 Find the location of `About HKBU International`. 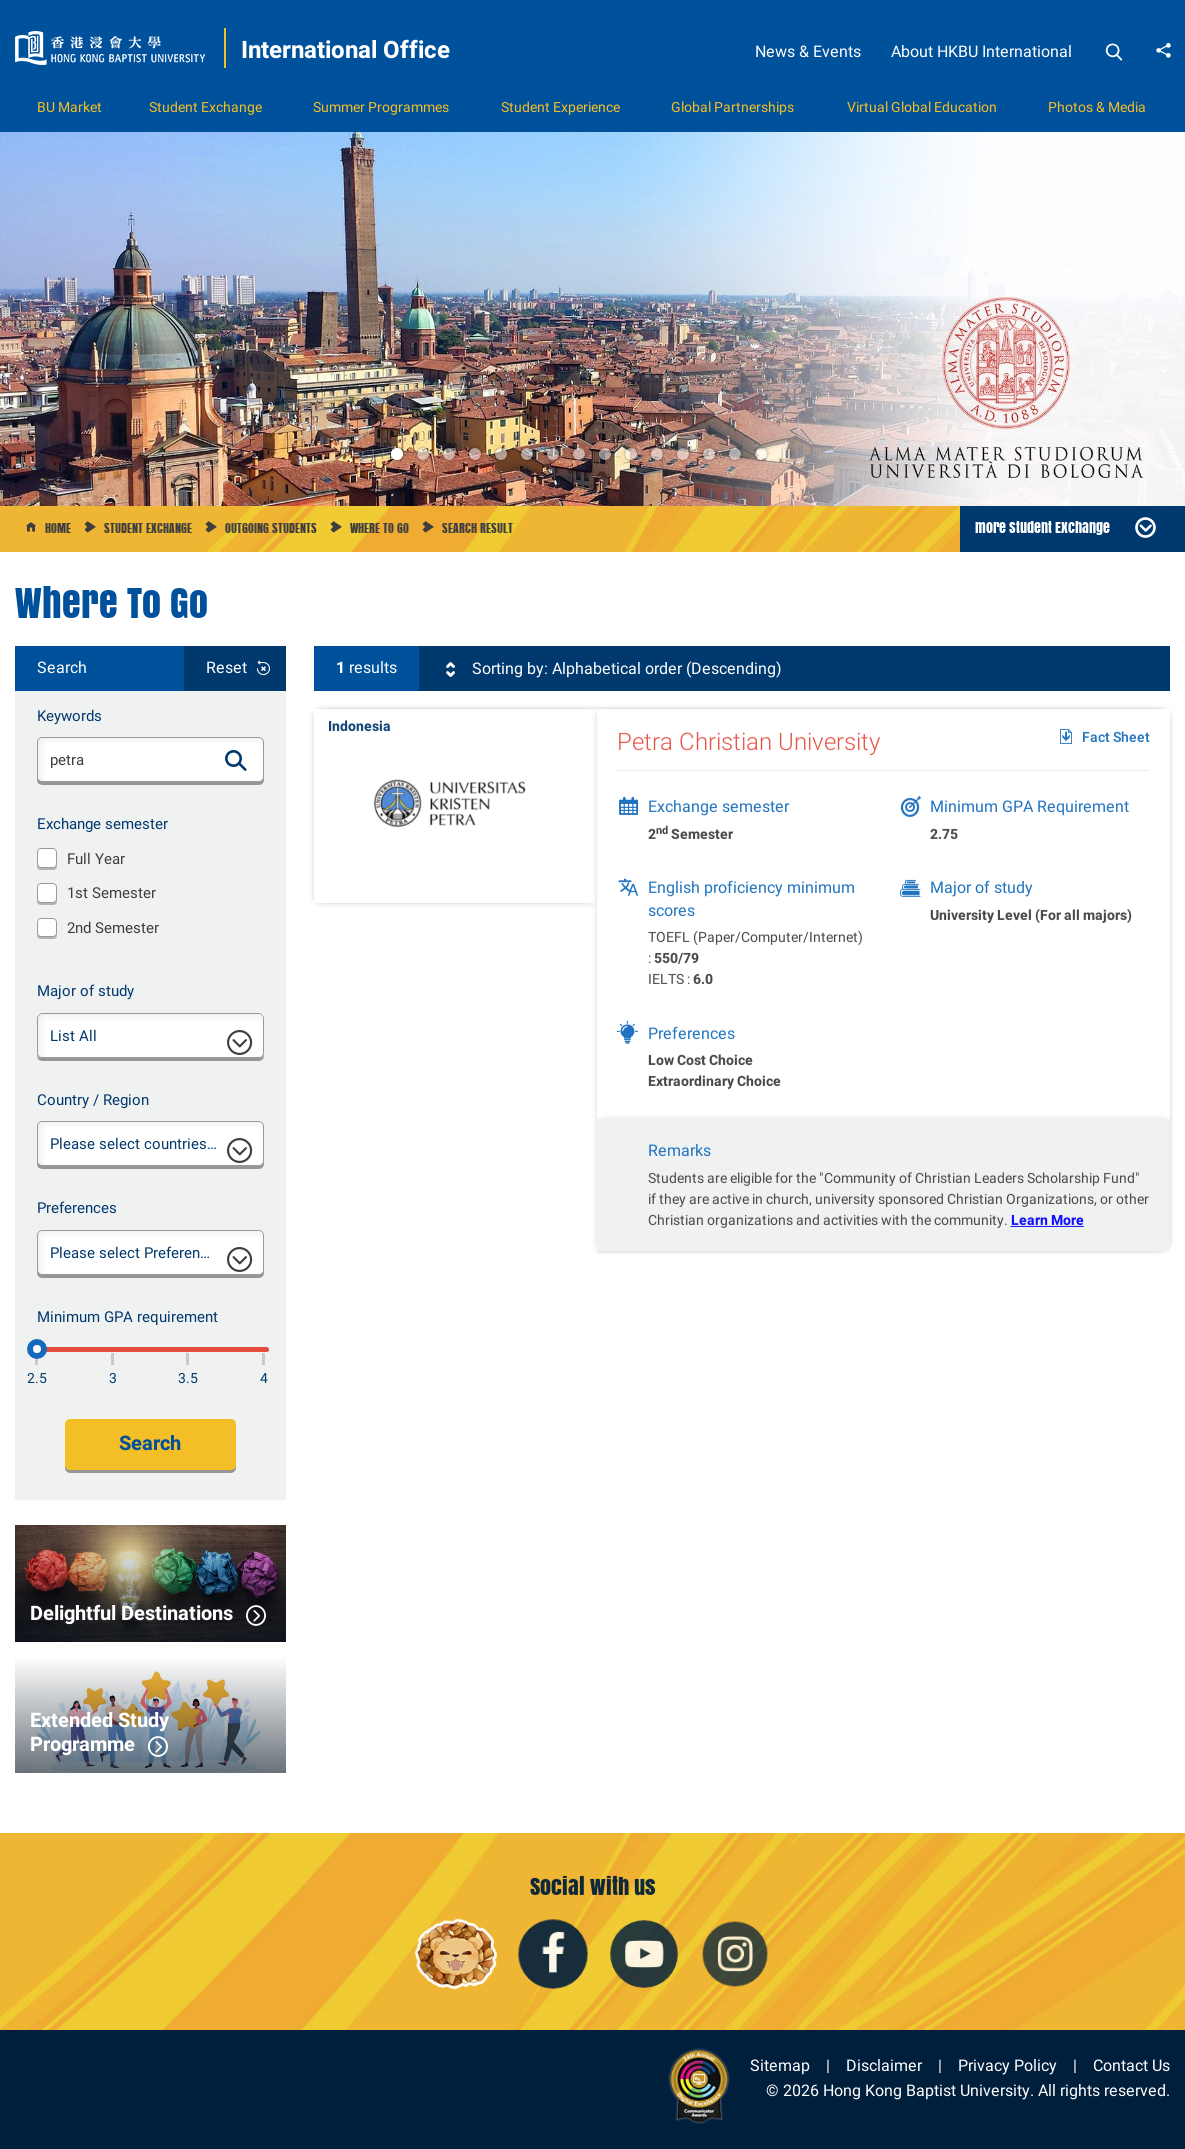

About HKBU International is located at coordinates (981, 51).